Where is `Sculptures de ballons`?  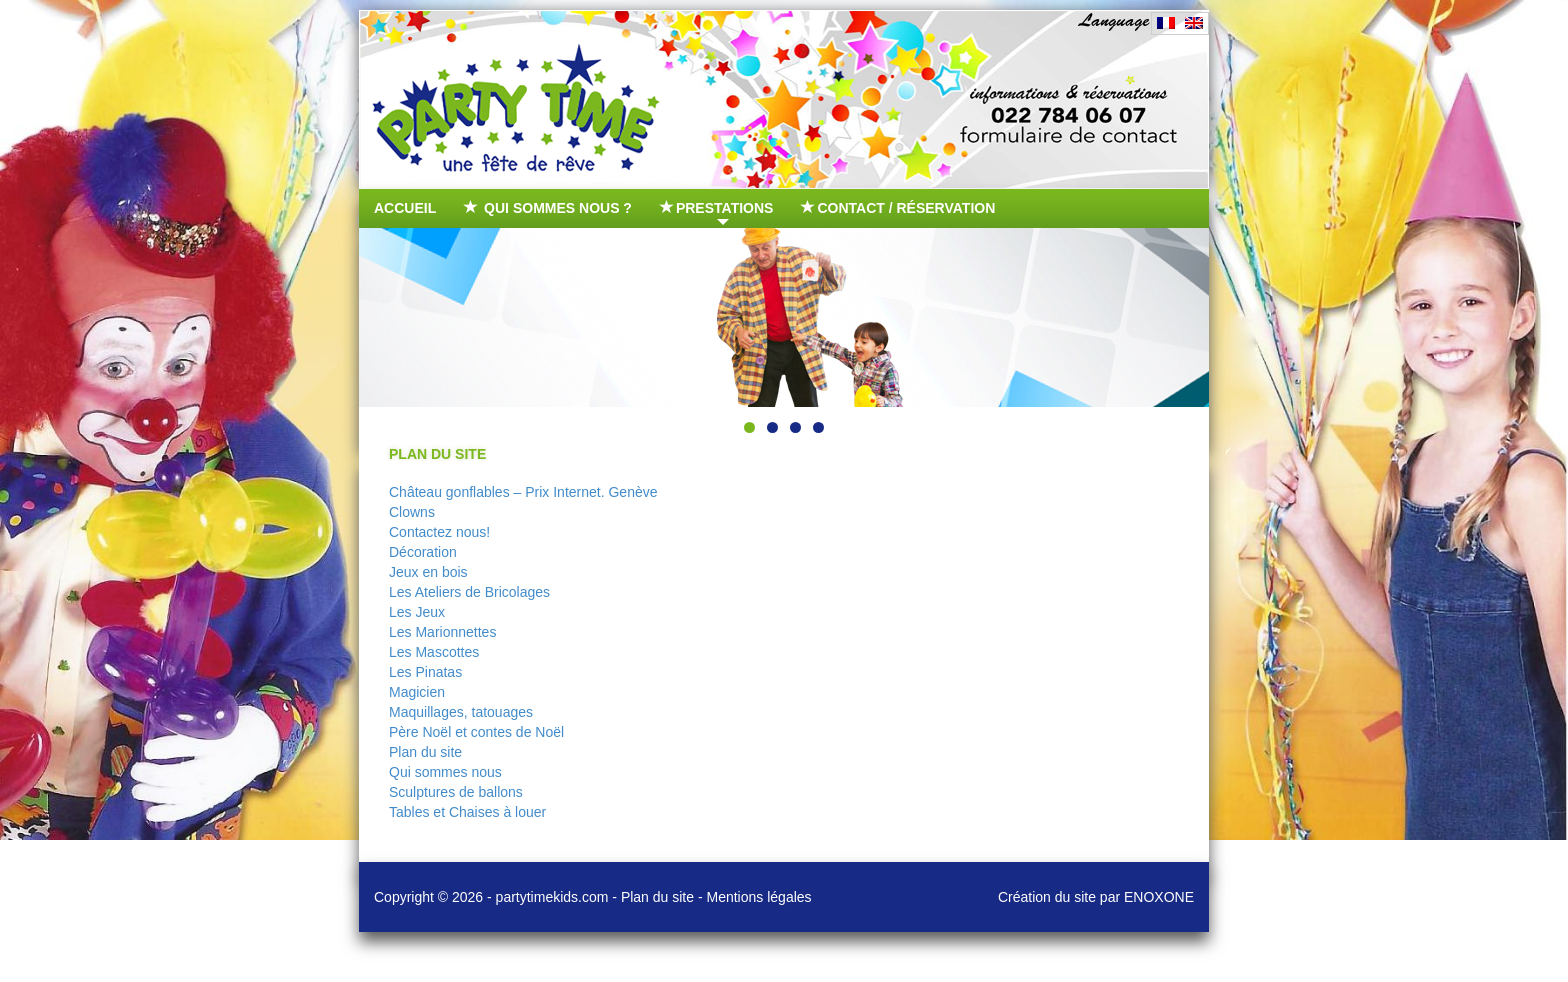 Sculptures de ballons is located at coordinates (456, 792).